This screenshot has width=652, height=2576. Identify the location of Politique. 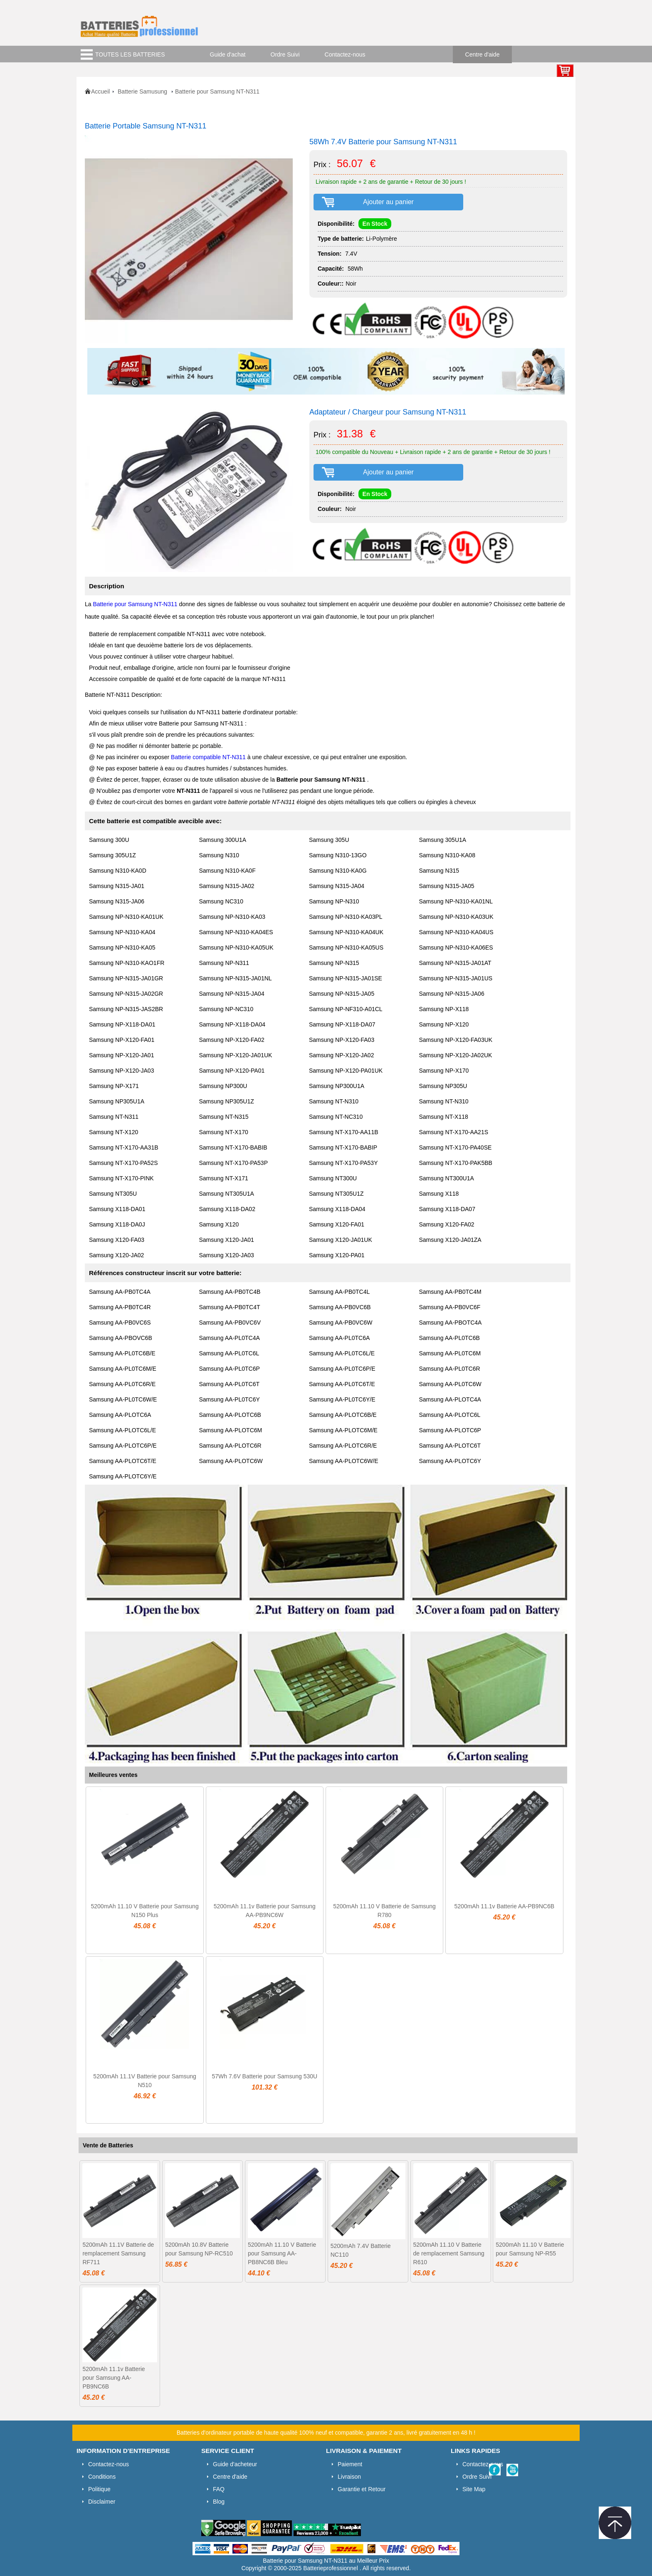
(99, 2489).